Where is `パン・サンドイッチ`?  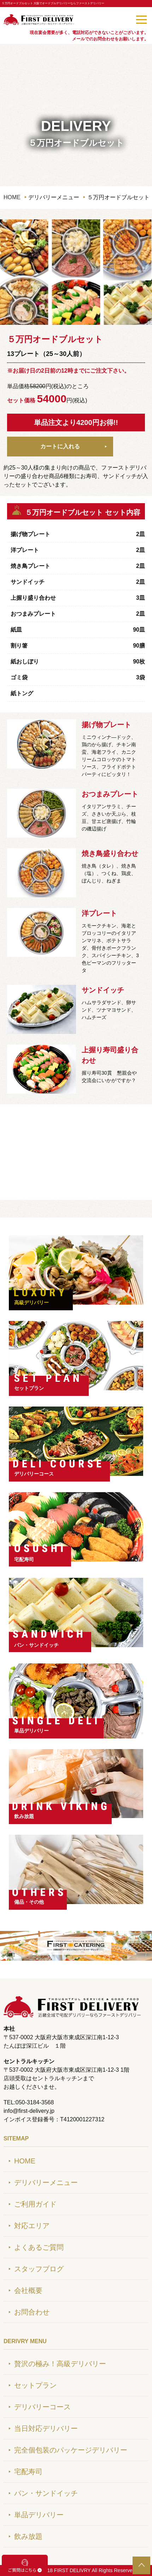 パン・サンドイッチ is located at coordinates (36, 1645).